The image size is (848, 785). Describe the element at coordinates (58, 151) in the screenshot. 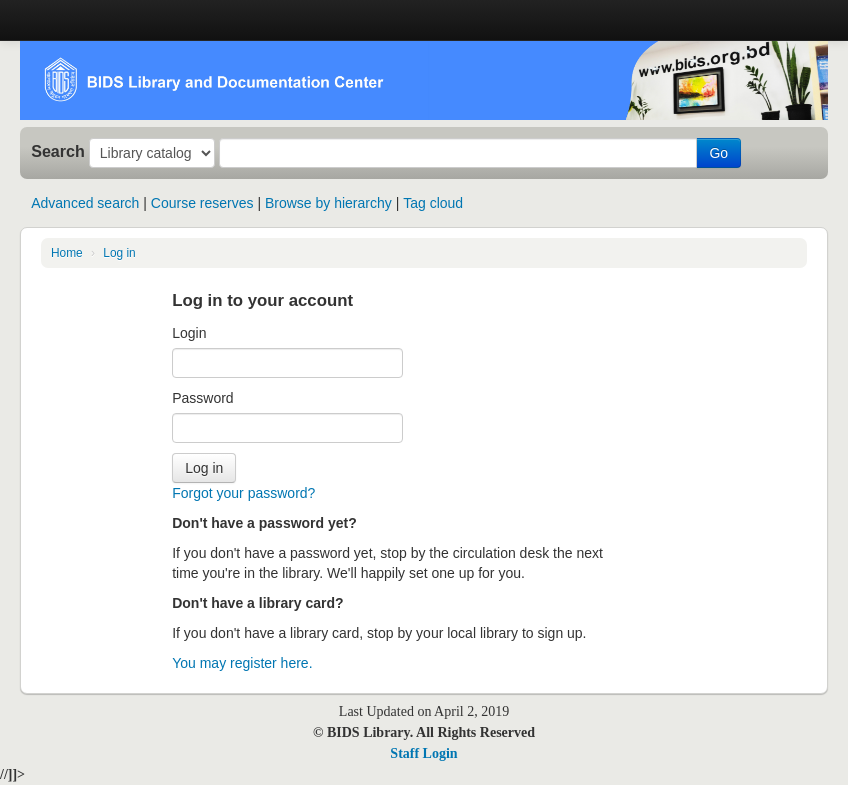

I see `Search` at that location.